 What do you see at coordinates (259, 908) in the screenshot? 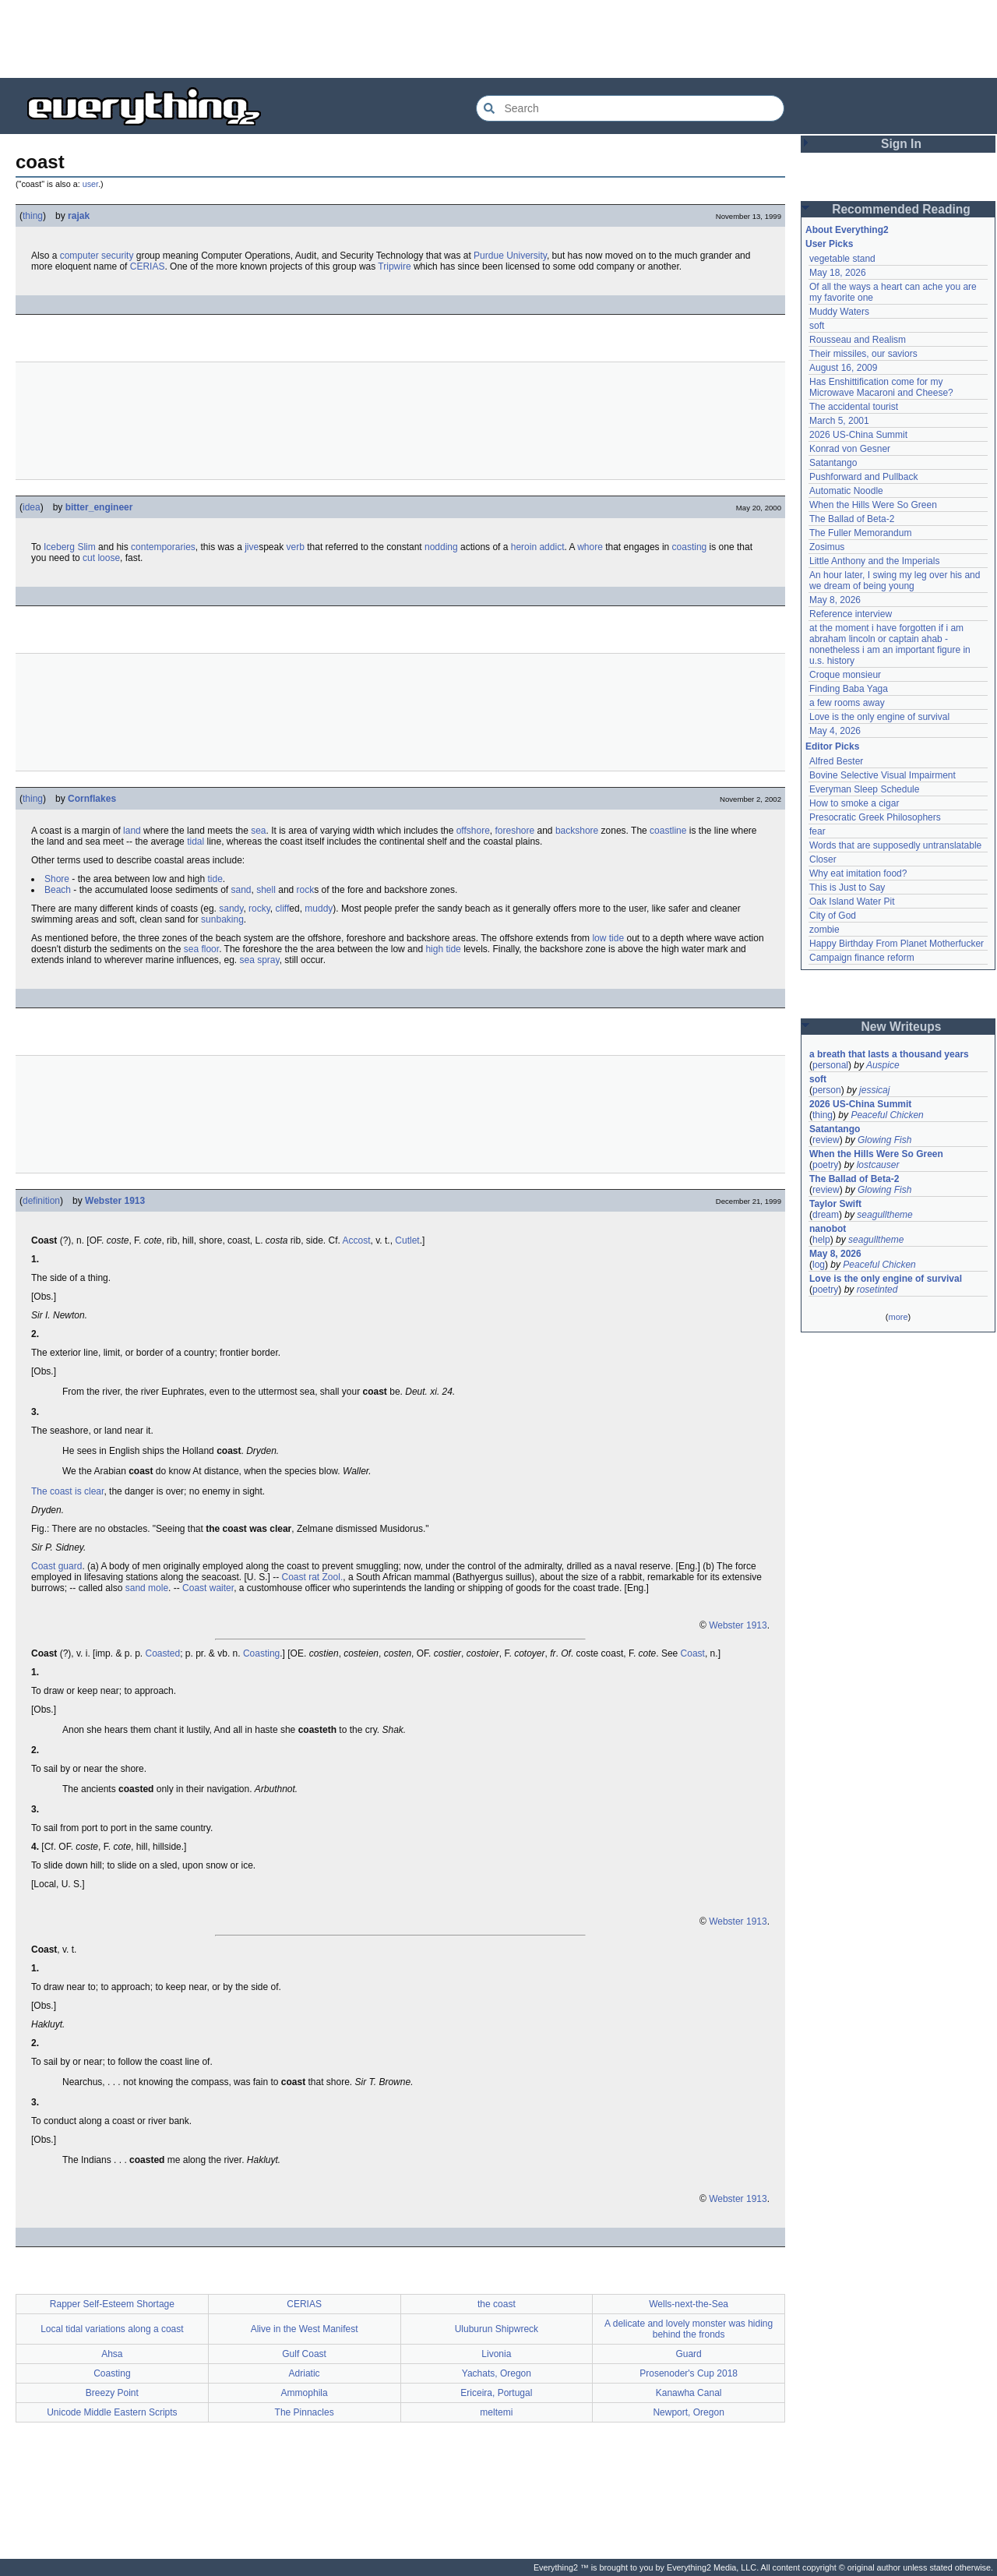
I see `rocky` at bounding box center [259, 908].